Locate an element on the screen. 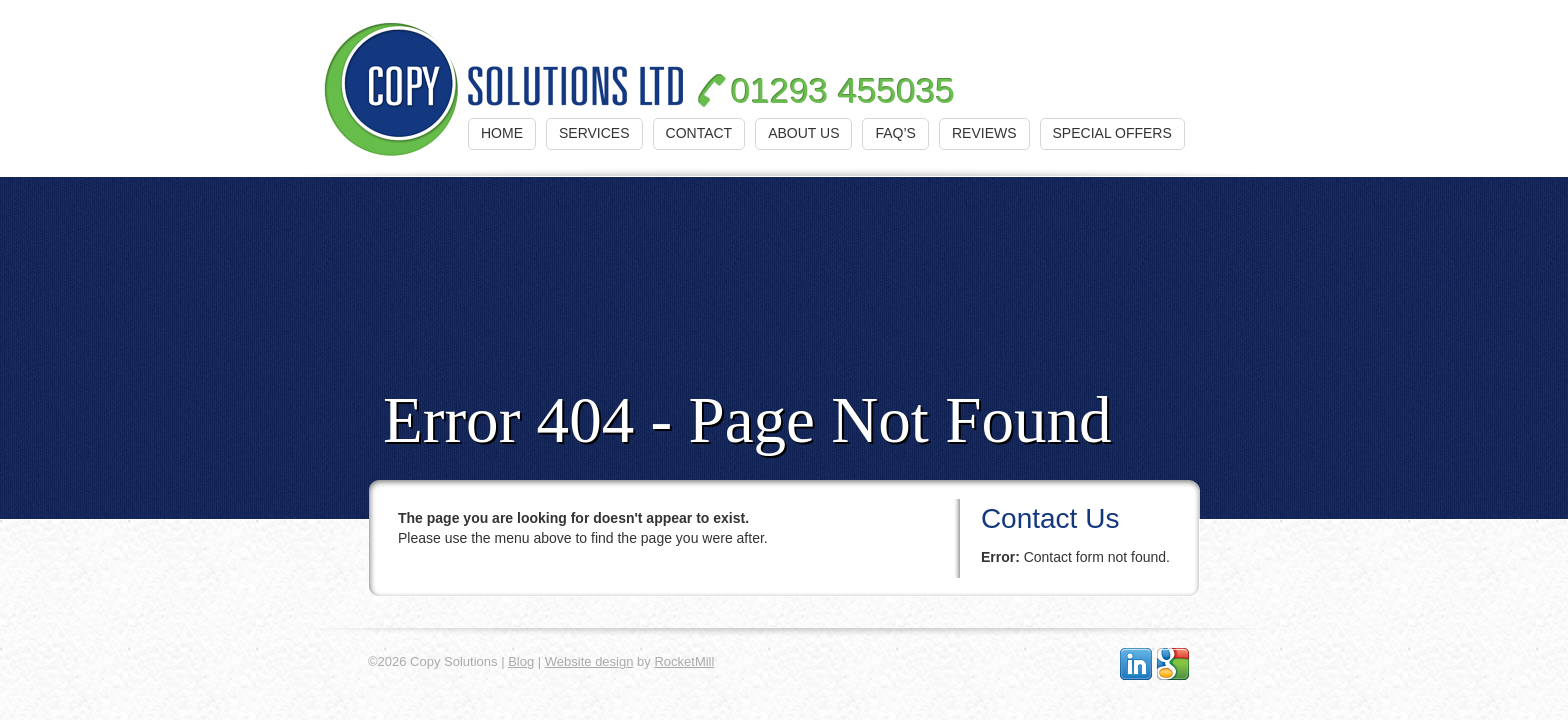 This screenshot has height=720, width=1568. Website design is located at coordinates (589, 661).